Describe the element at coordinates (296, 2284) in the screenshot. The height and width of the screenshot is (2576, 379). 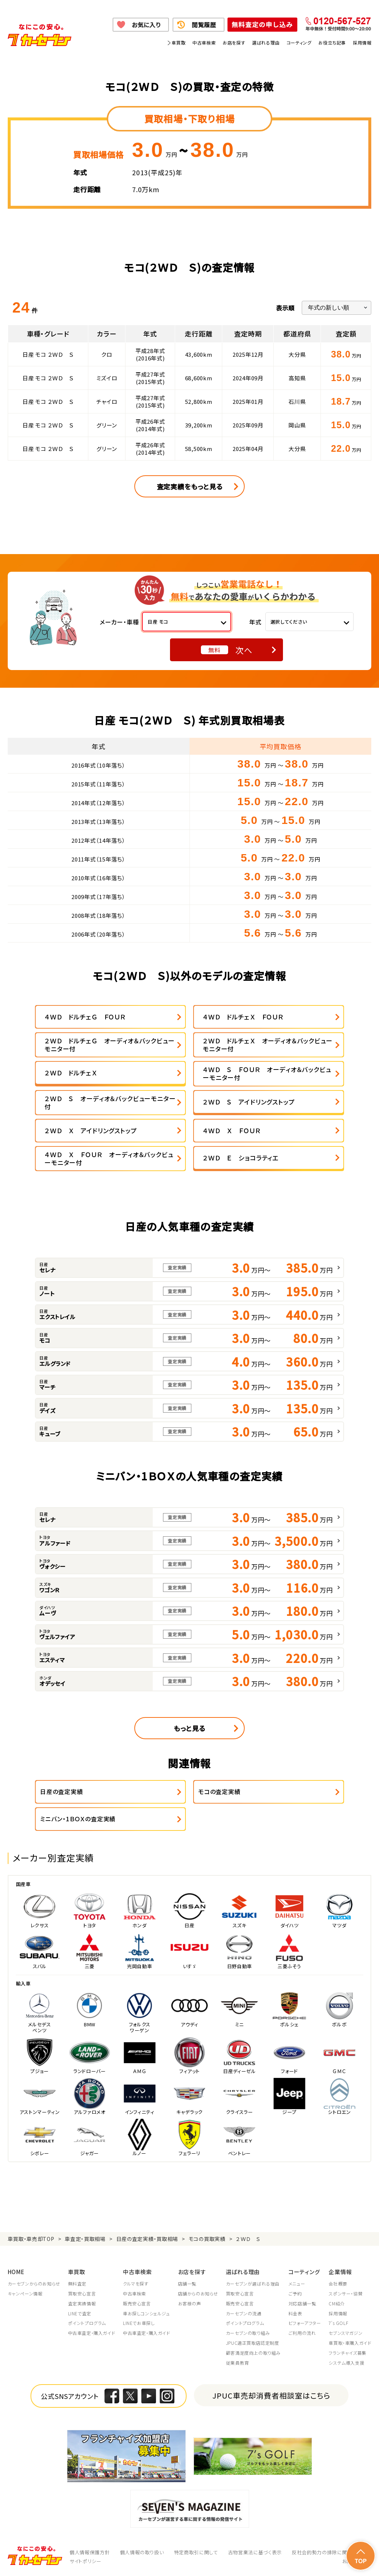
I see `メニュー` at that location.